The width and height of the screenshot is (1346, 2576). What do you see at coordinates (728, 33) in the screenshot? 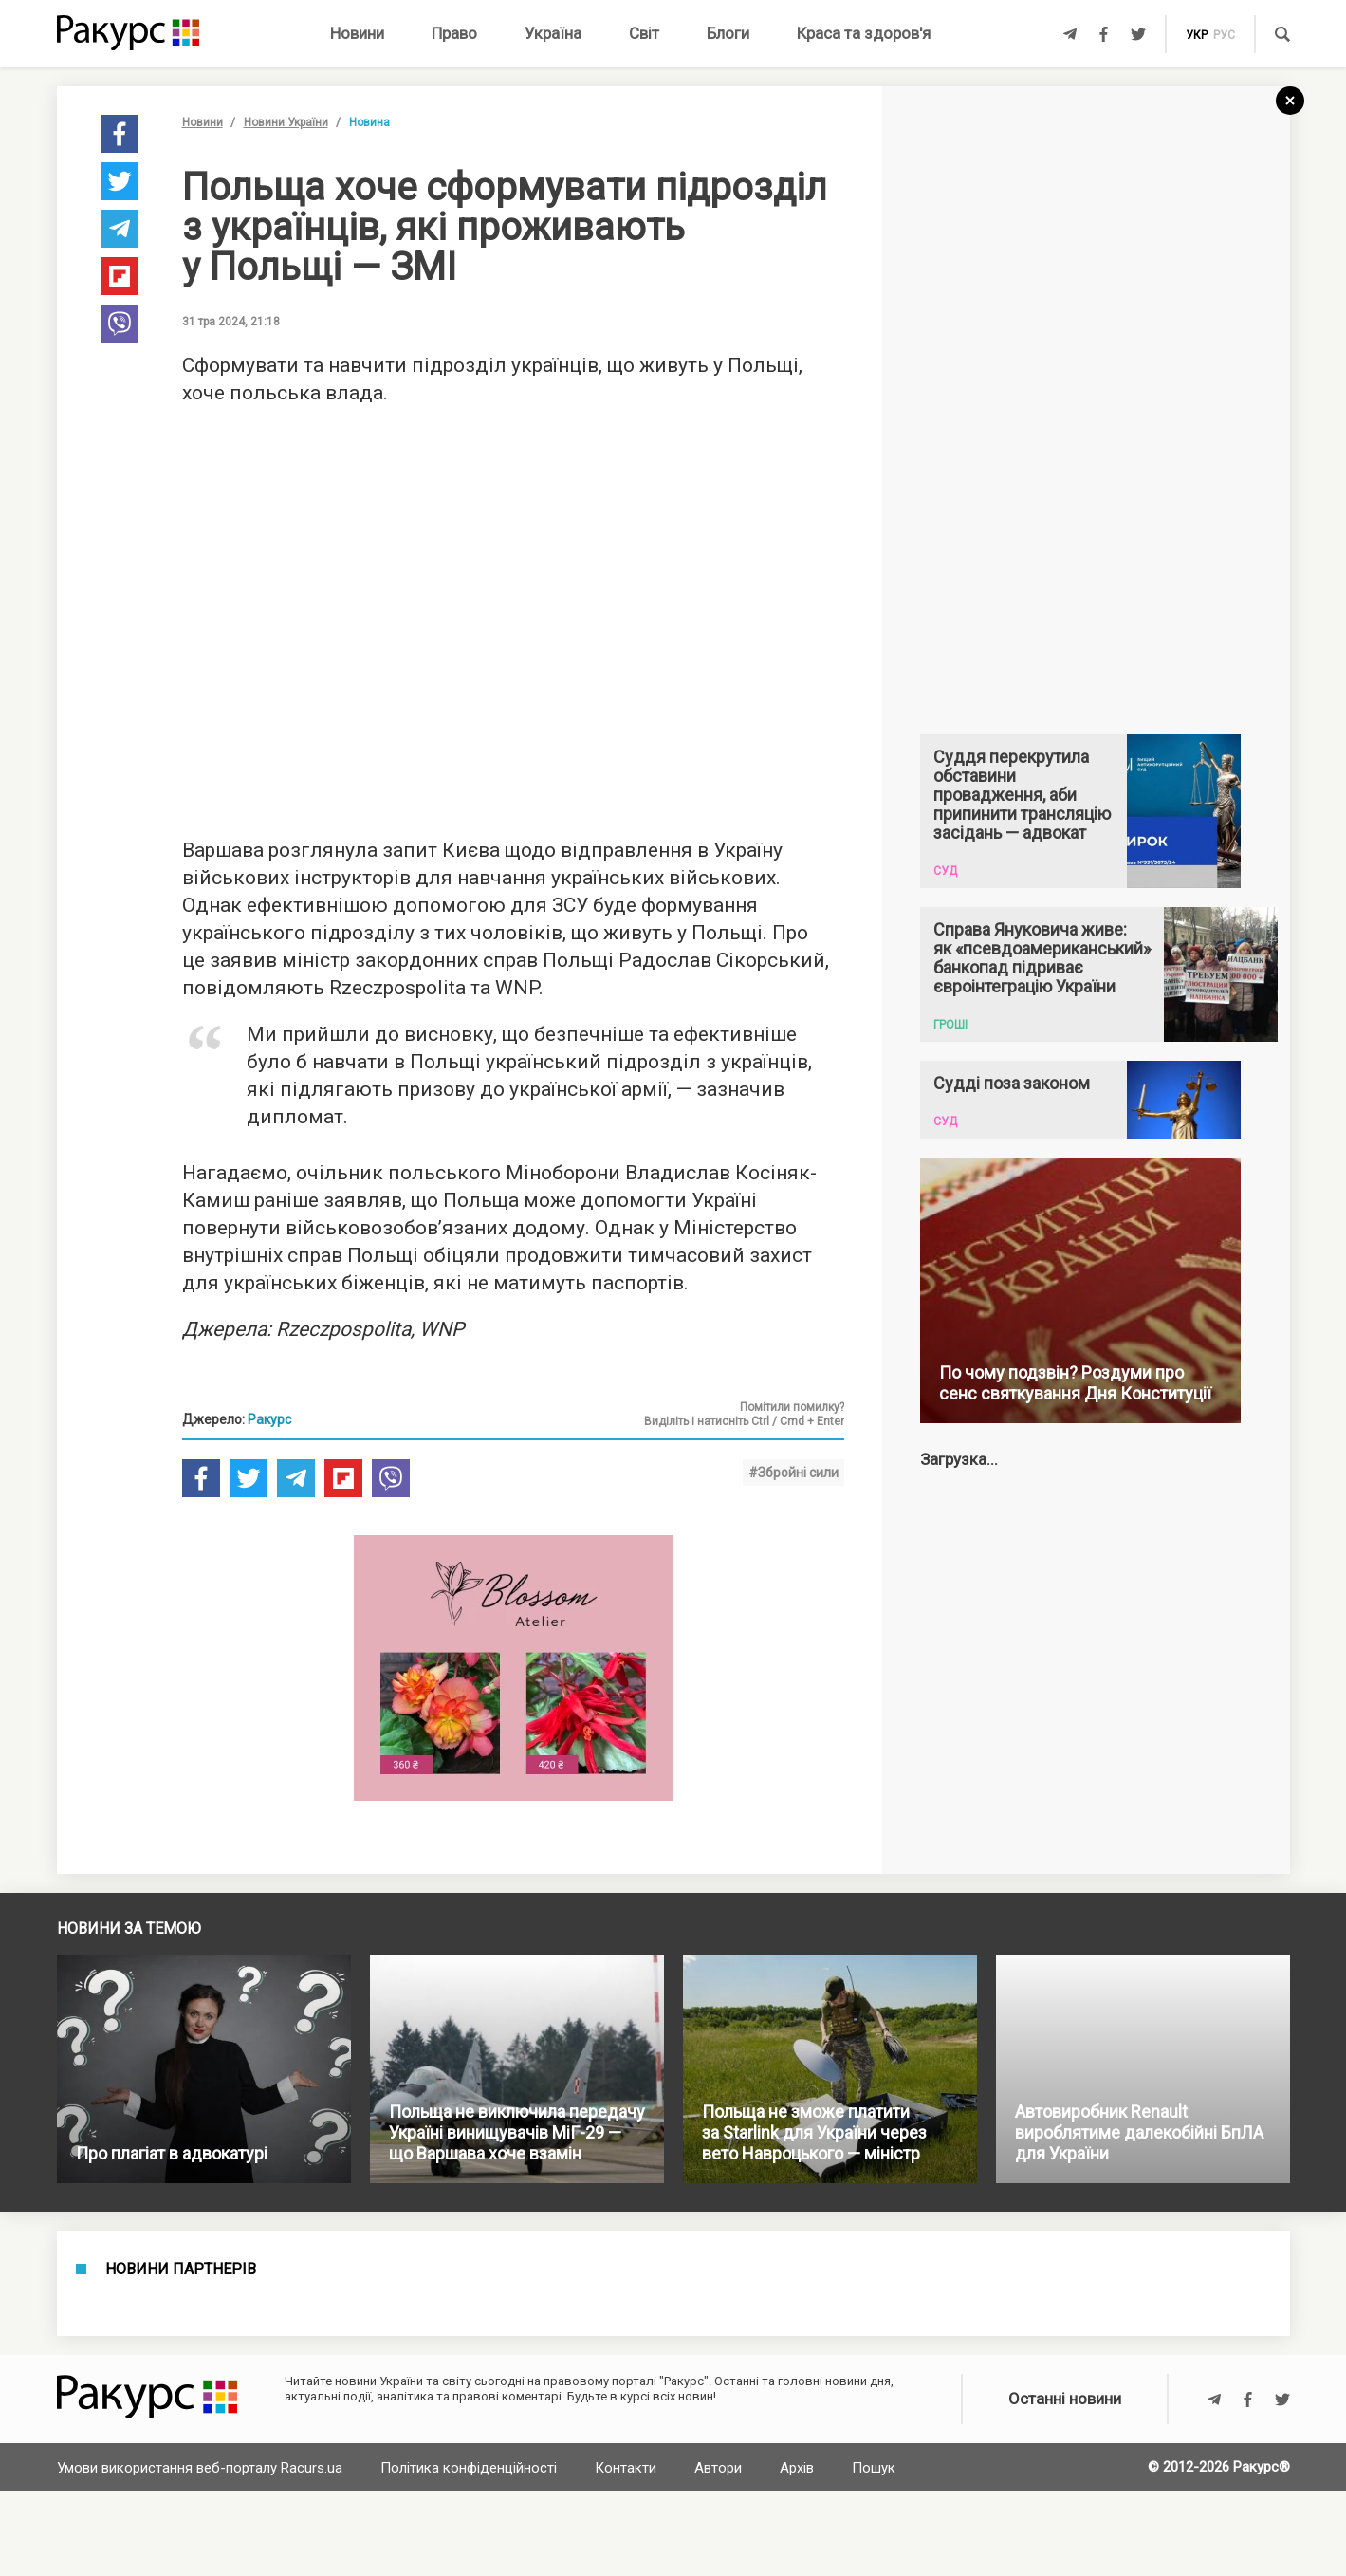
I see `Блоги` at bounding box center [728, 33].